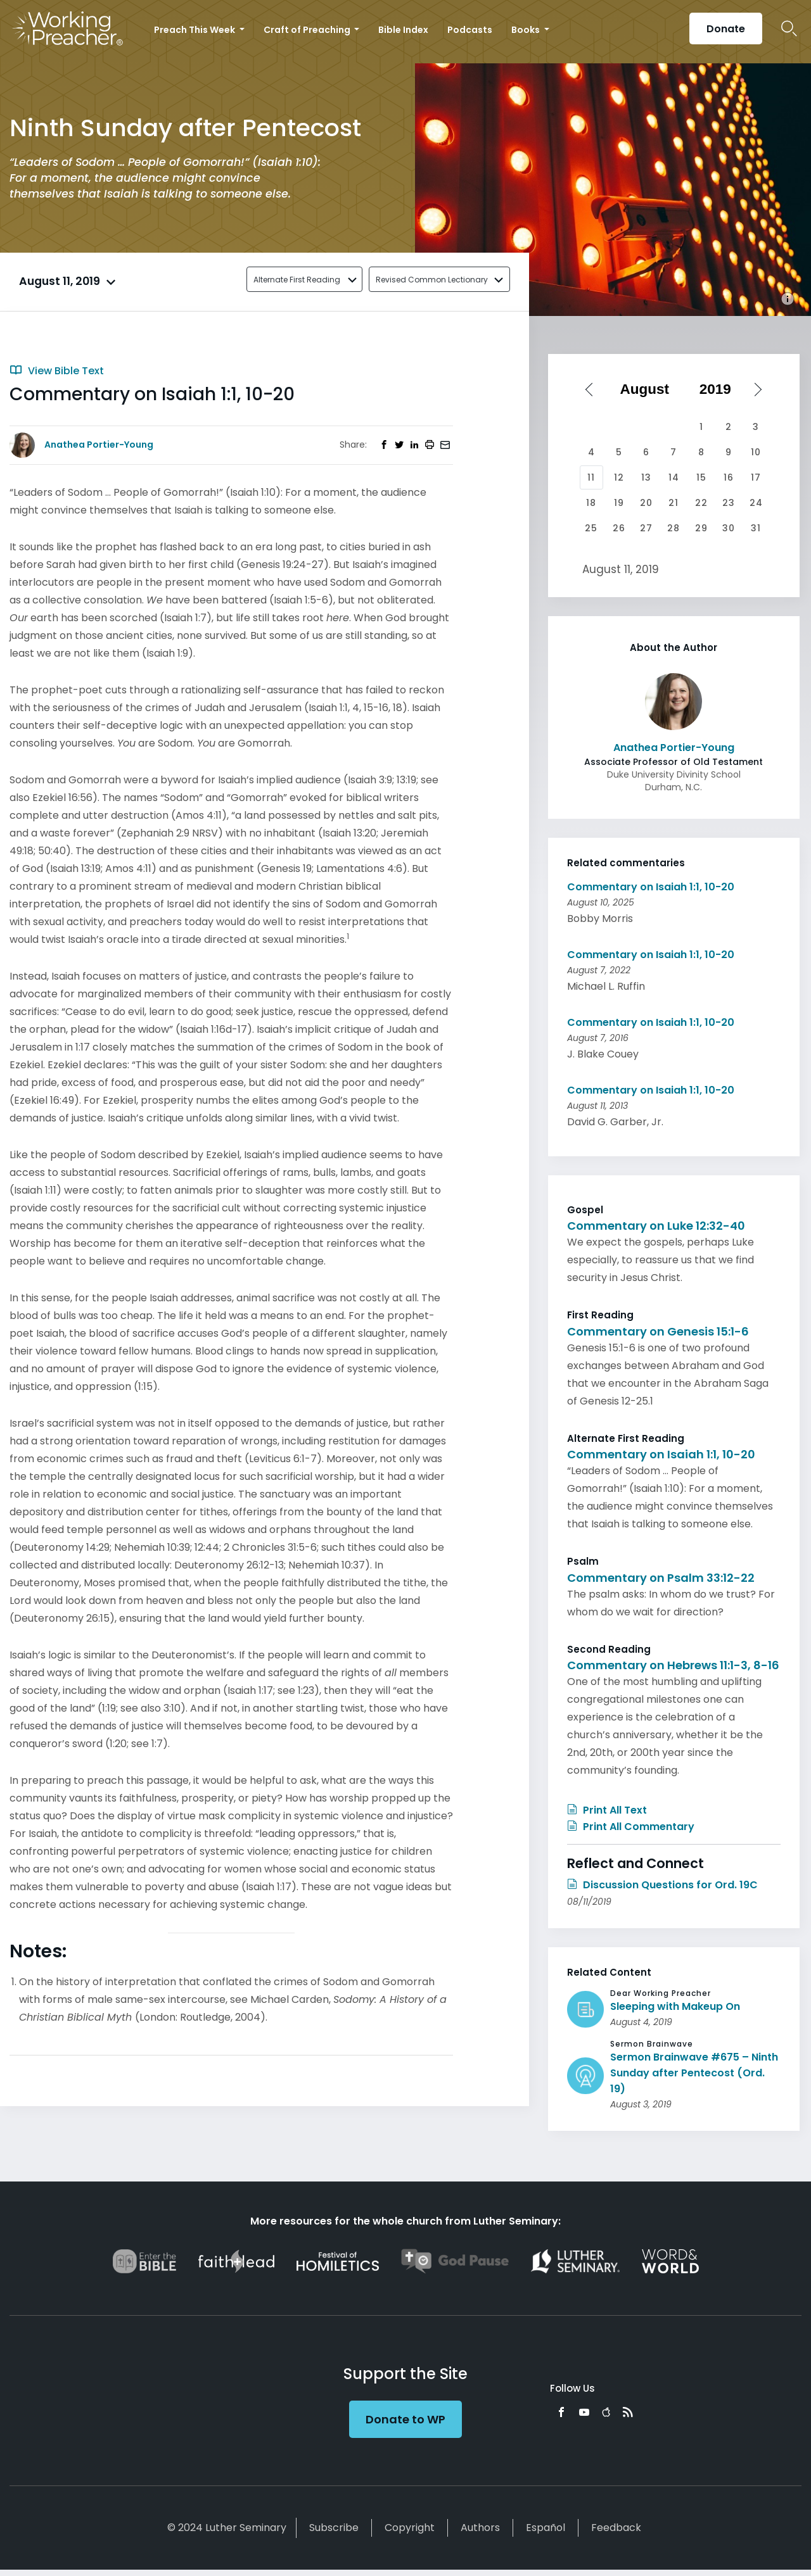  What do you see at coordinates (673, 528) in the screenshot?
I see `28` at bounding box center [673, 528].